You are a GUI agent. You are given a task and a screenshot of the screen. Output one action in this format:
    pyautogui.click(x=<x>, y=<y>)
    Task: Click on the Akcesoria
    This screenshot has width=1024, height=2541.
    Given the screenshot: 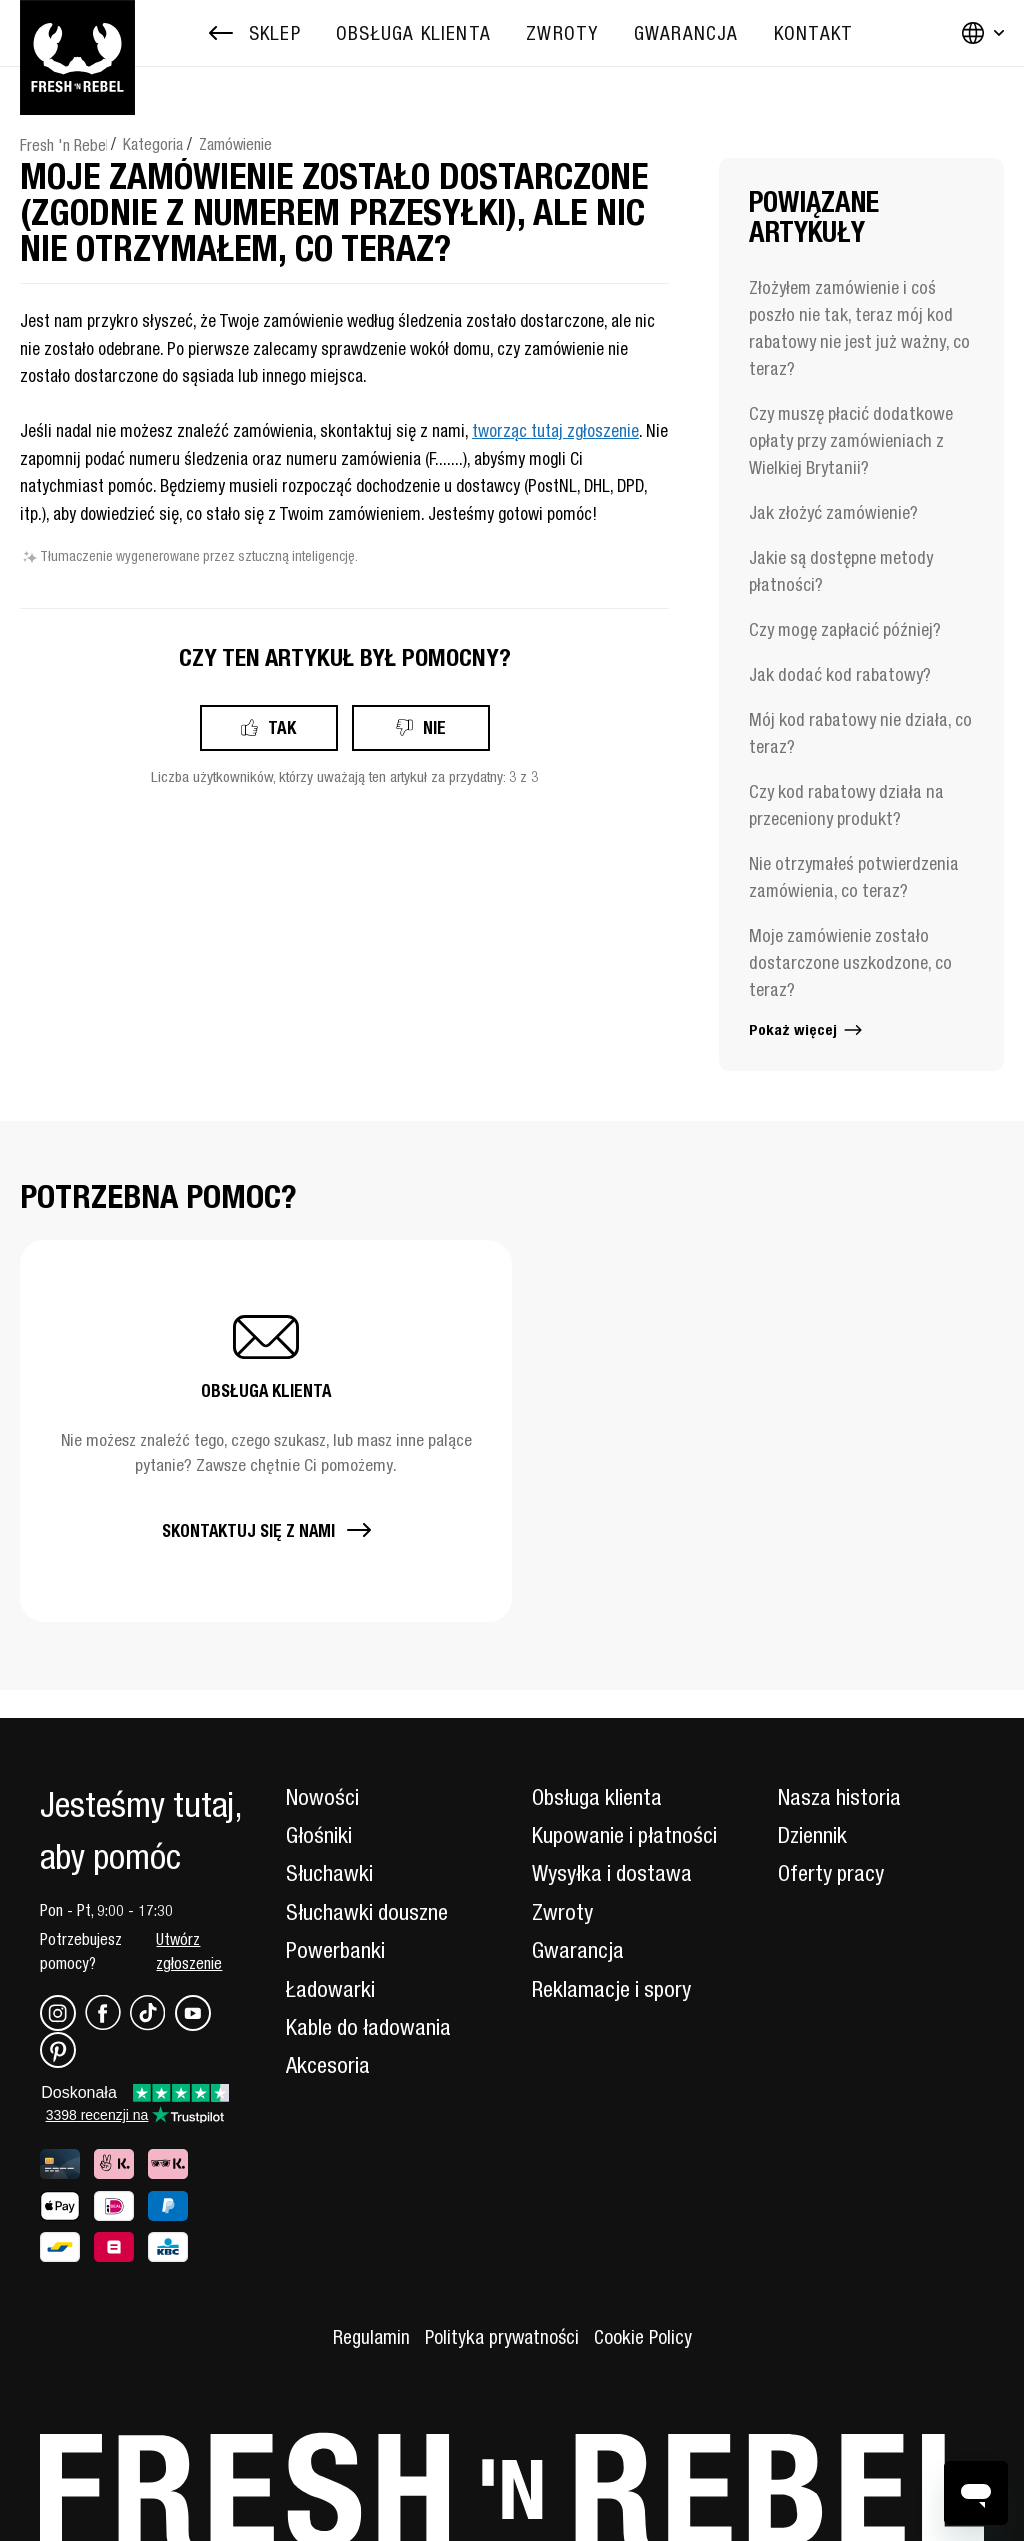 What is the action you would take?
    pyautogui.click(x=328, y=2065)
    